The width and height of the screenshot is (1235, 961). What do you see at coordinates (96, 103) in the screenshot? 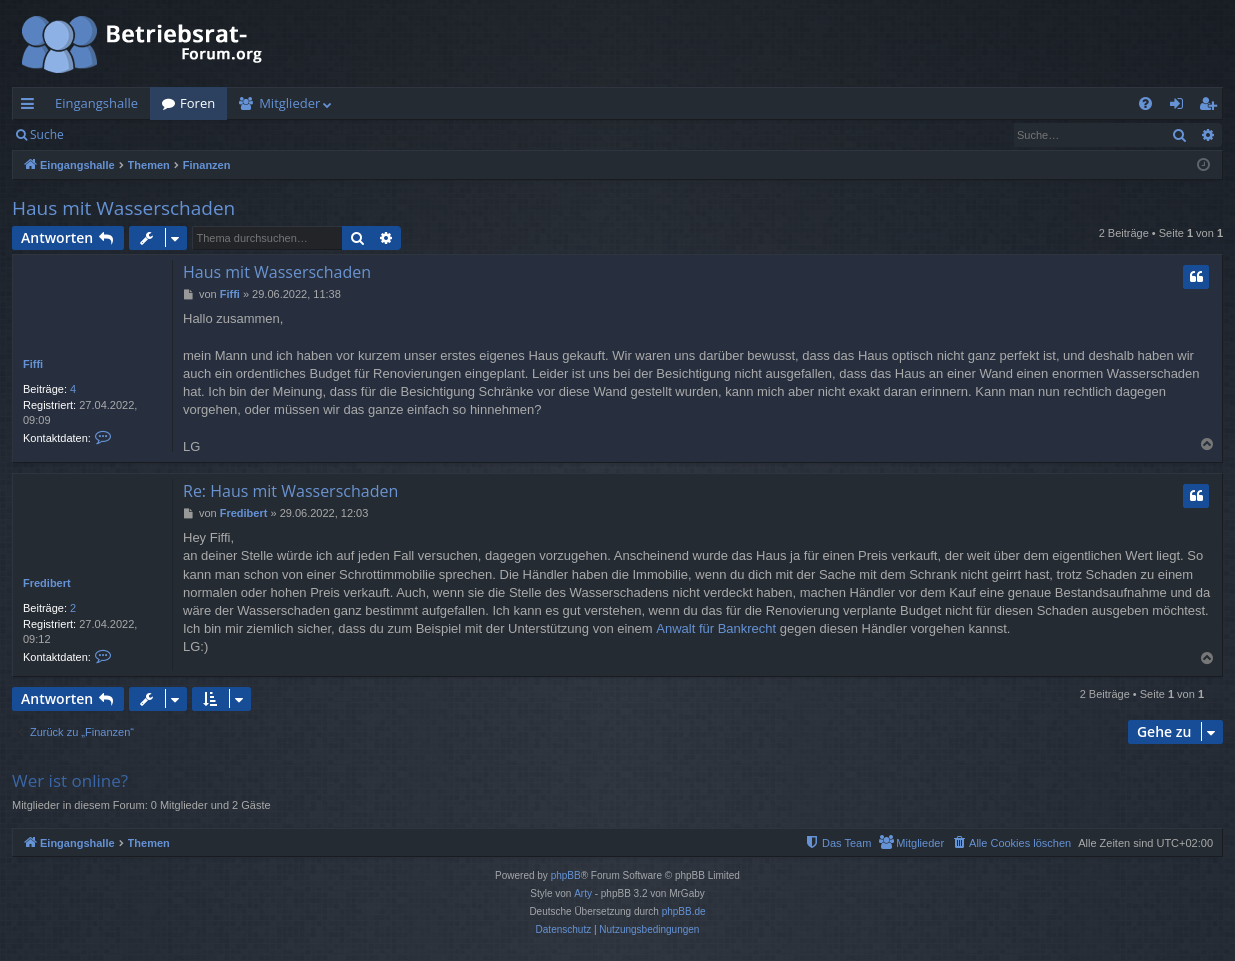
I see `Eingangshalle` at bounding box center [96, 103].